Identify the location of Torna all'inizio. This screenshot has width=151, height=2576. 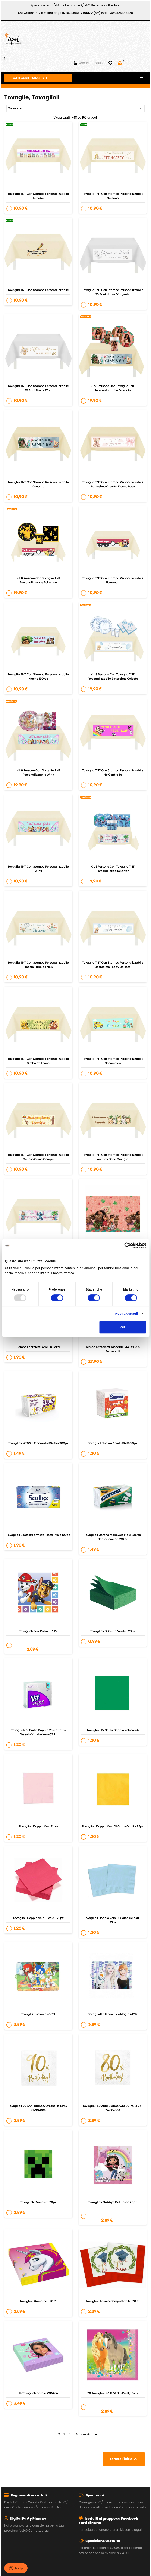
(124, 2459).